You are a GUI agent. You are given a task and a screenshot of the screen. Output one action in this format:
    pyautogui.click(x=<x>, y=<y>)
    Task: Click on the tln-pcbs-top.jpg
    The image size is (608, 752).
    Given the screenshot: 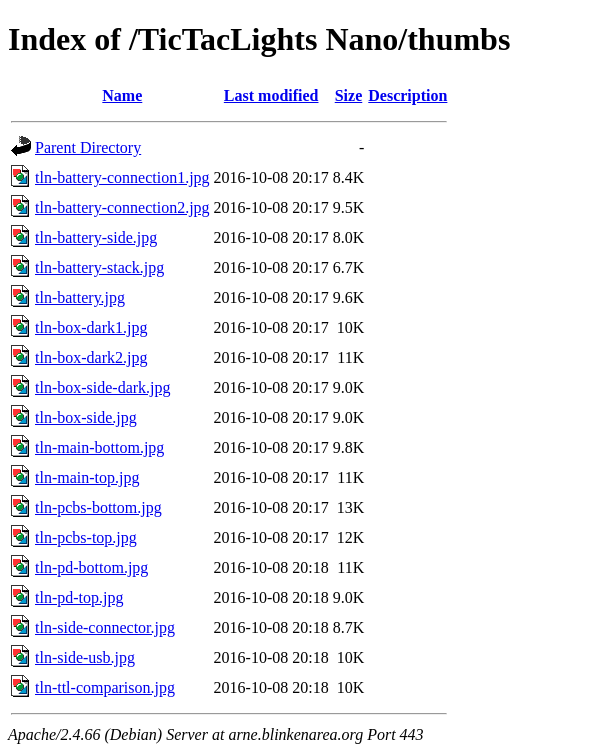 What is the action you would take?
    pyautogui.click(x=86, y=537)
    